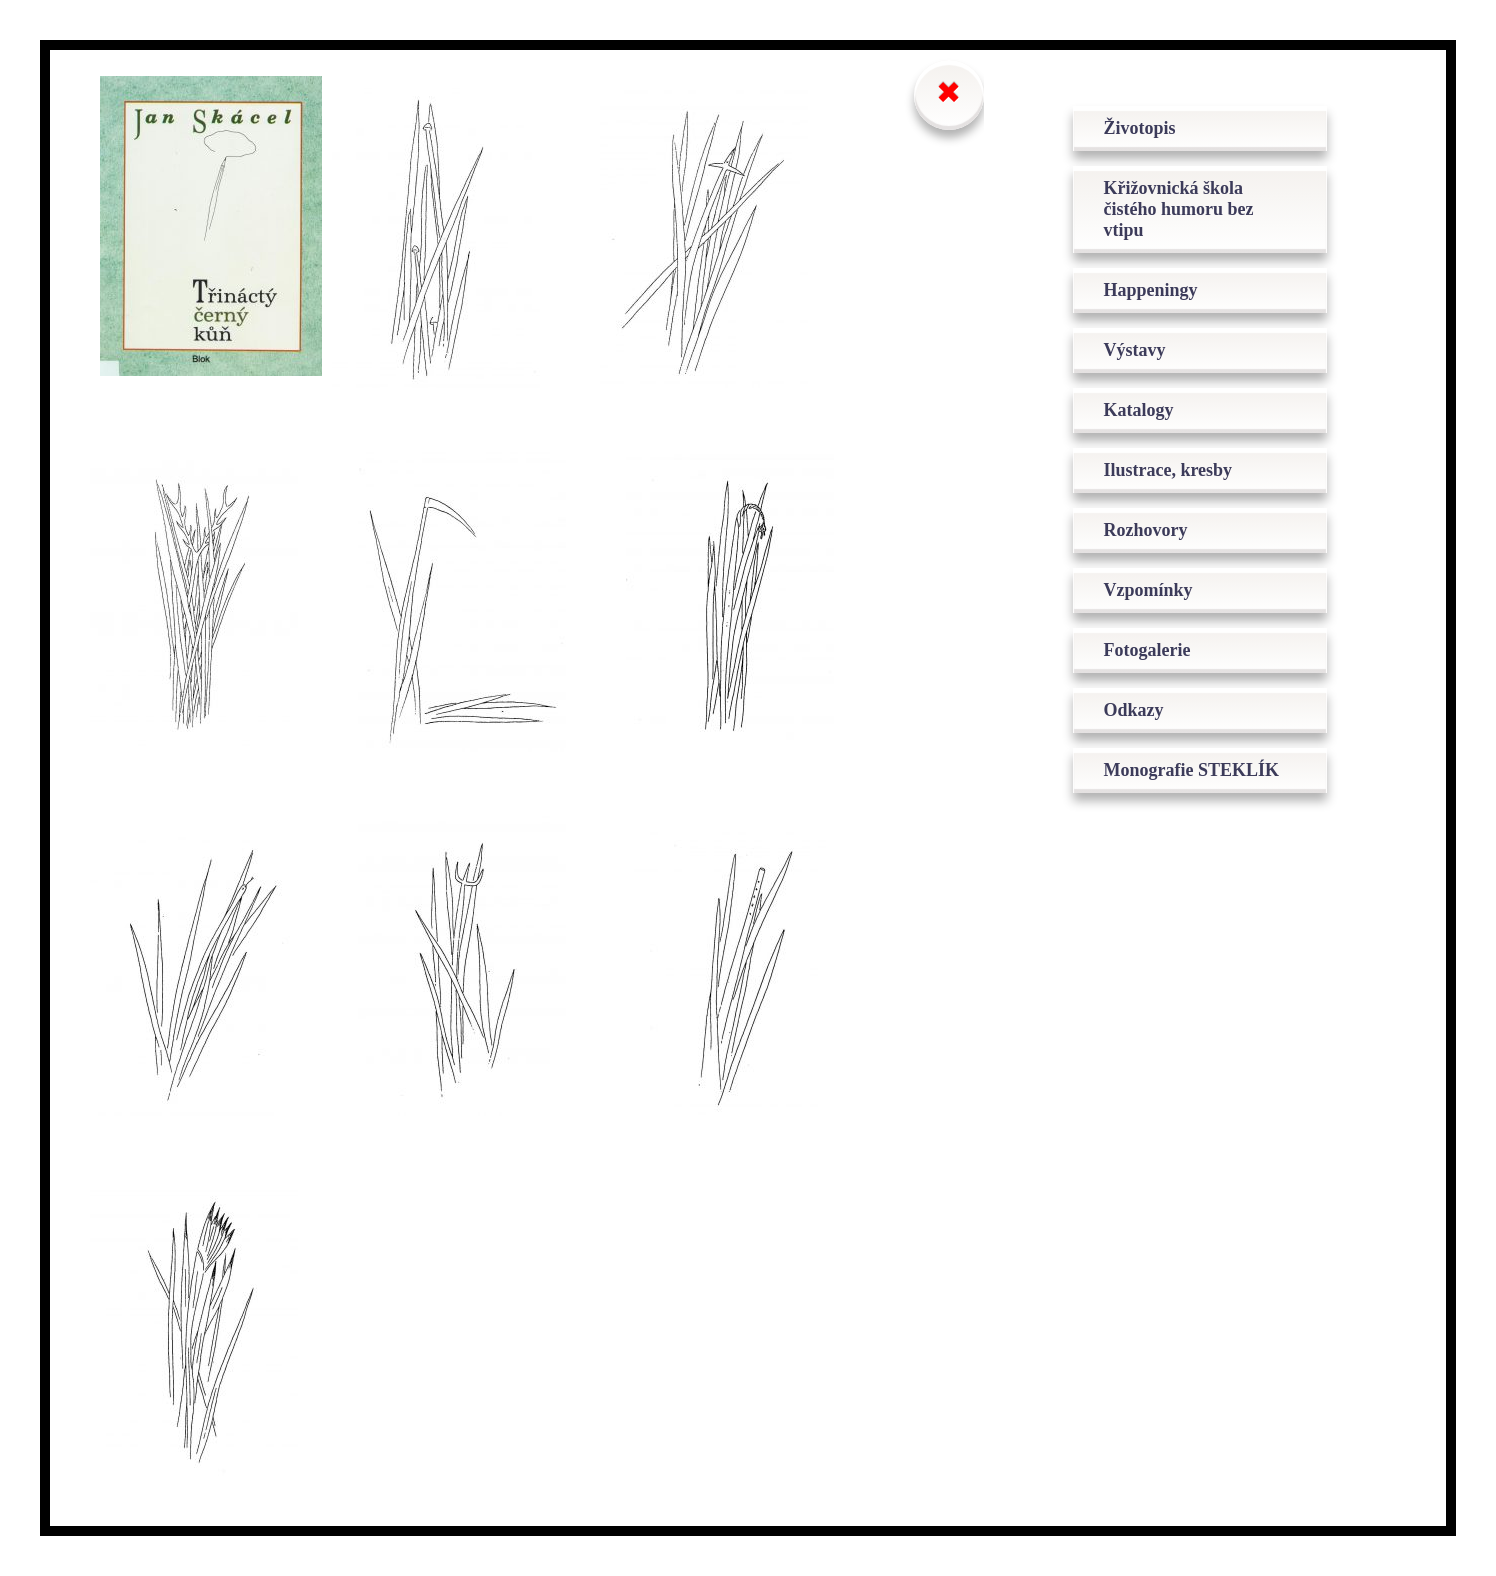 This screenshot has height=1576, width=1496. What do you see at coordinates (1139, 128) in the screenshot?
I see `Životopis` at bounding box center [1139, 128].